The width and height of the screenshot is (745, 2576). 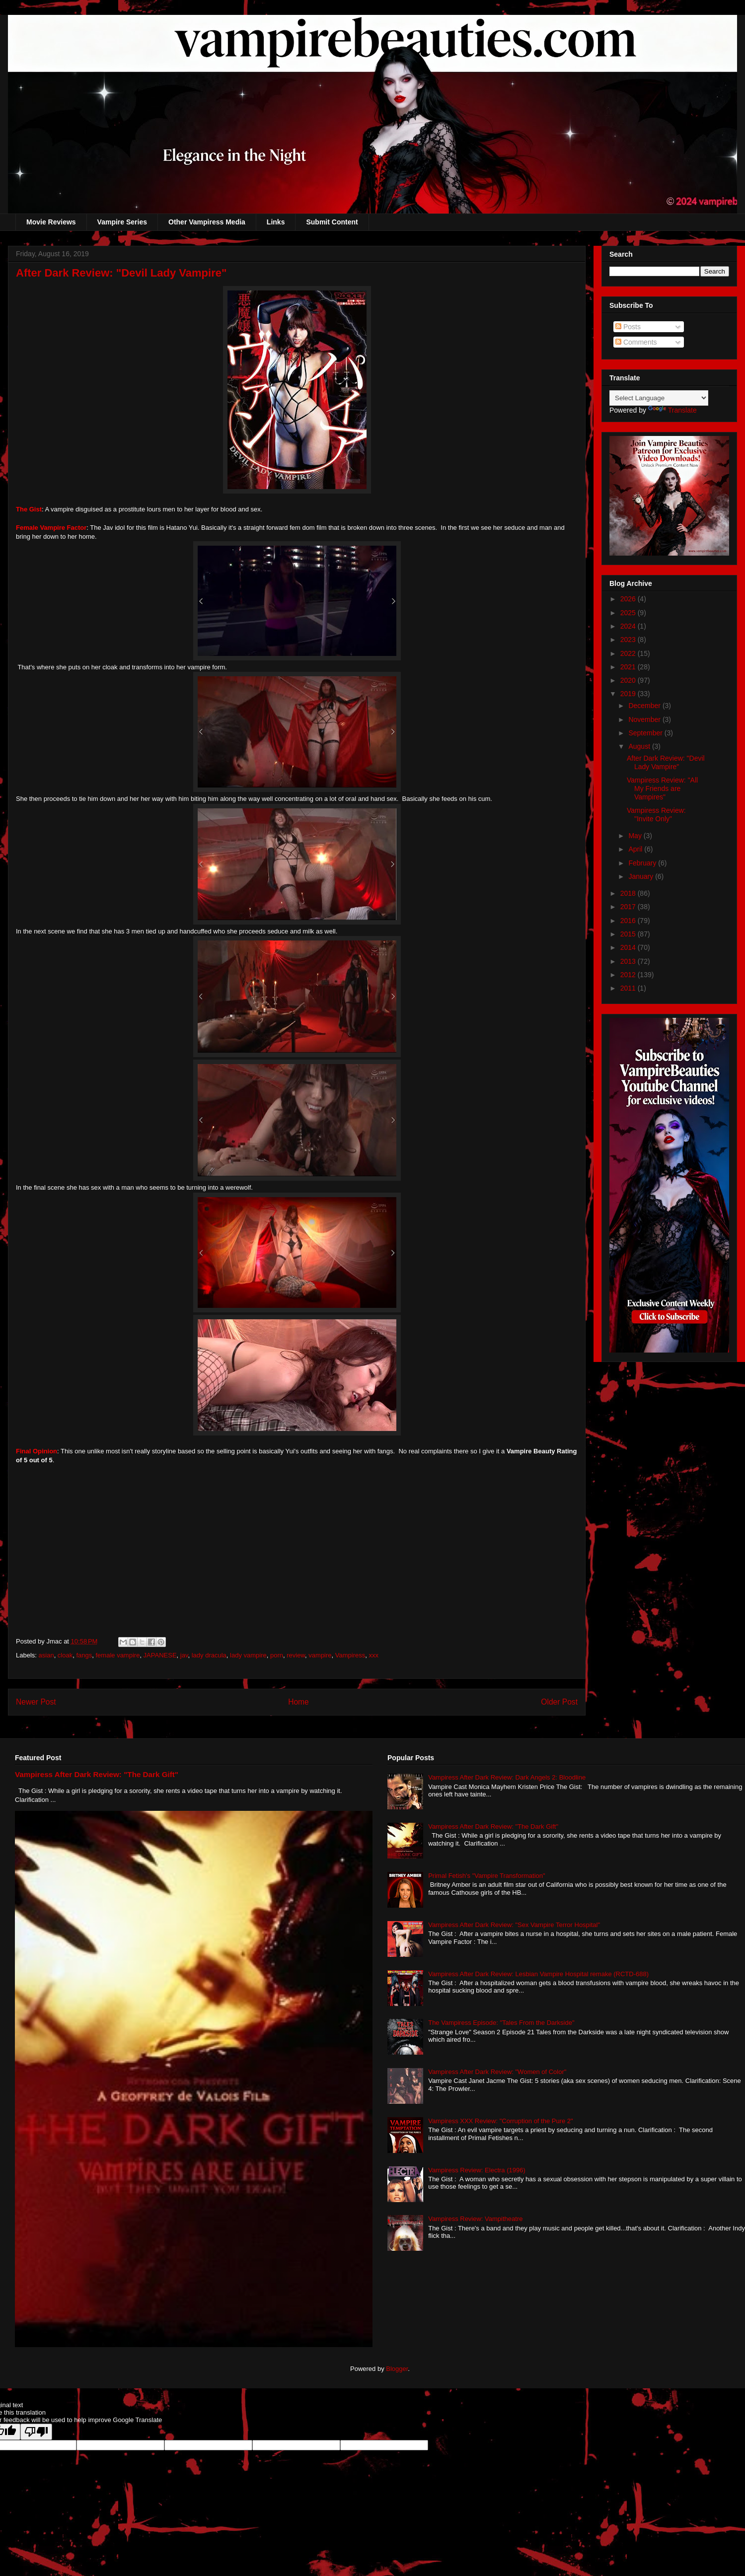 What do you see at coordinates (636, 342) in the screenshot?
I see `Comments` at bounding box center [636, 342].